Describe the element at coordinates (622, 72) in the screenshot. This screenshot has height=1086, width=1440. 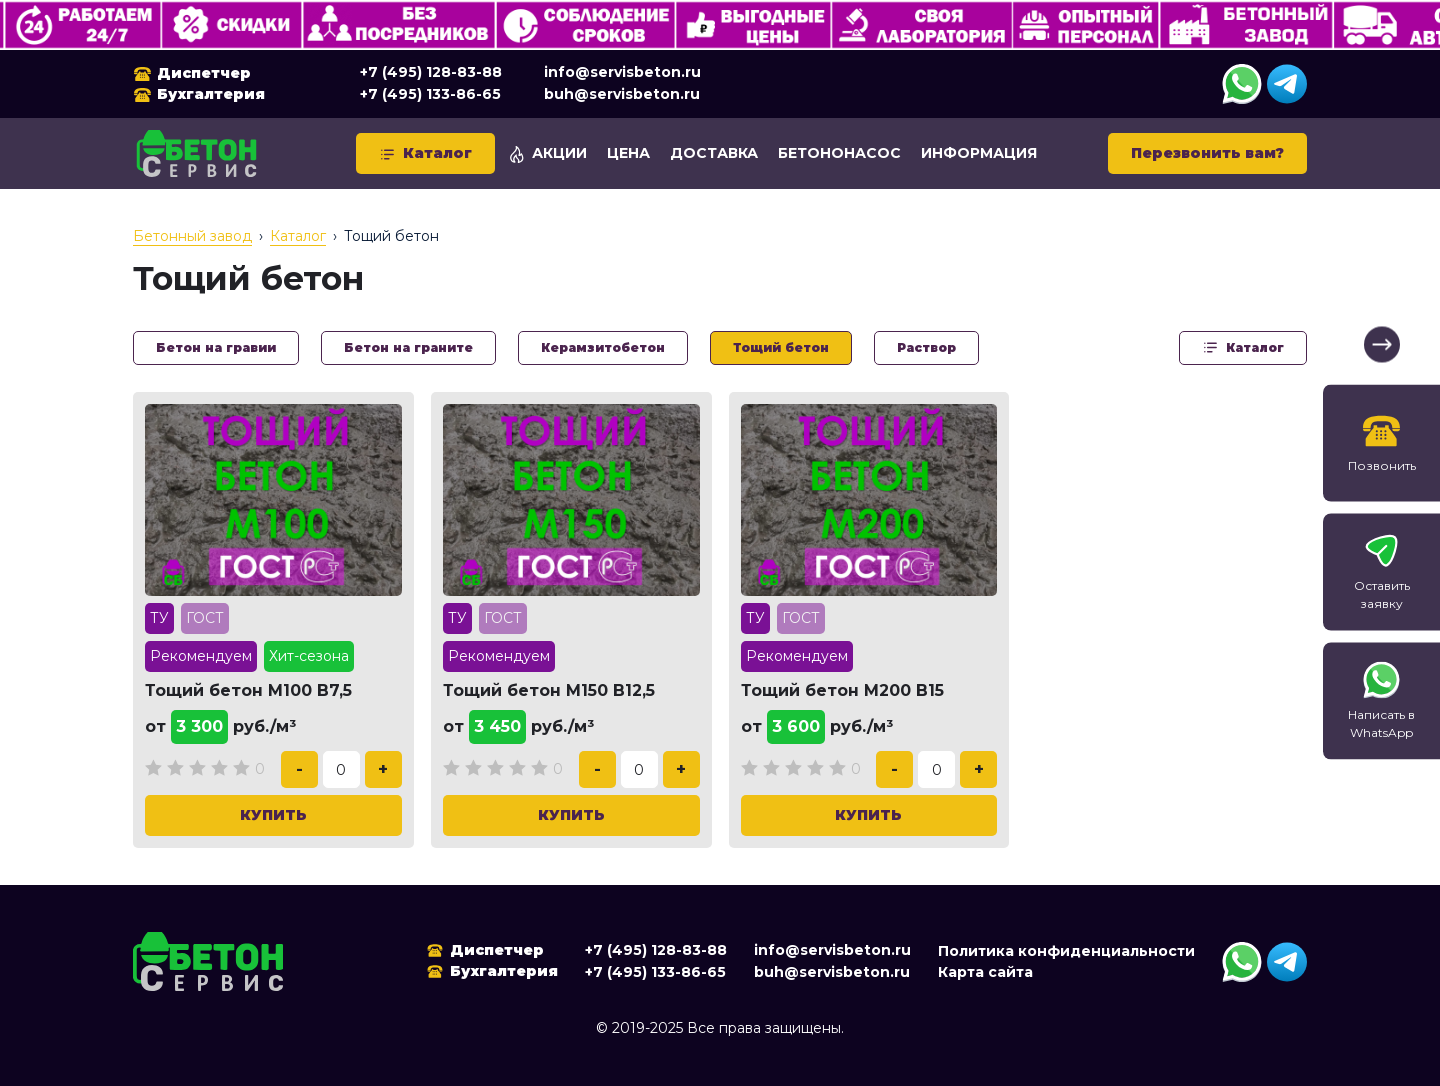
I see `info@servisbeton.ru` at that location.